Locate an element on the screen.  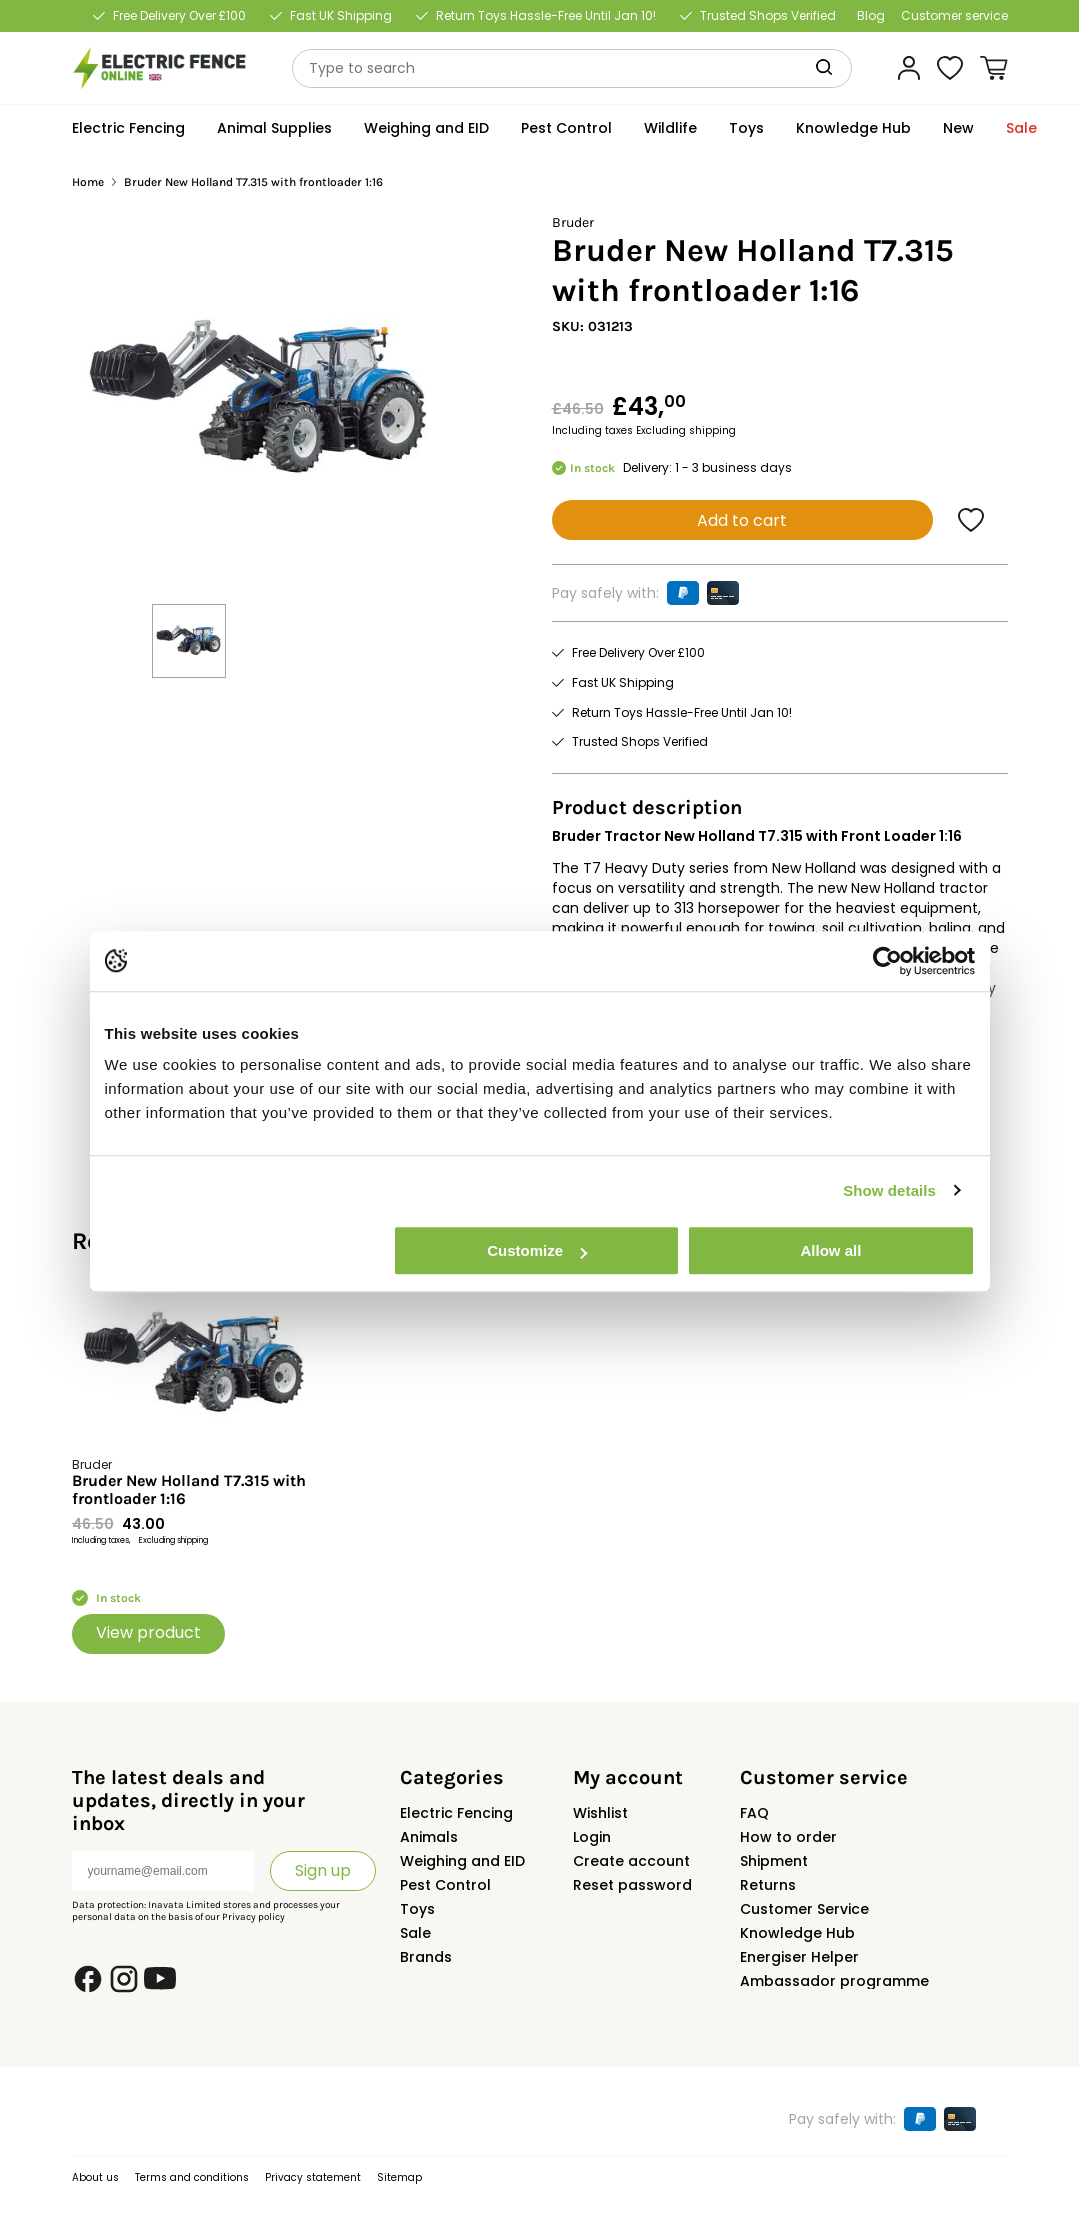
Bruder New Holland T7.315 with frontloader 1:16 is located at coordinates (189, 1490).